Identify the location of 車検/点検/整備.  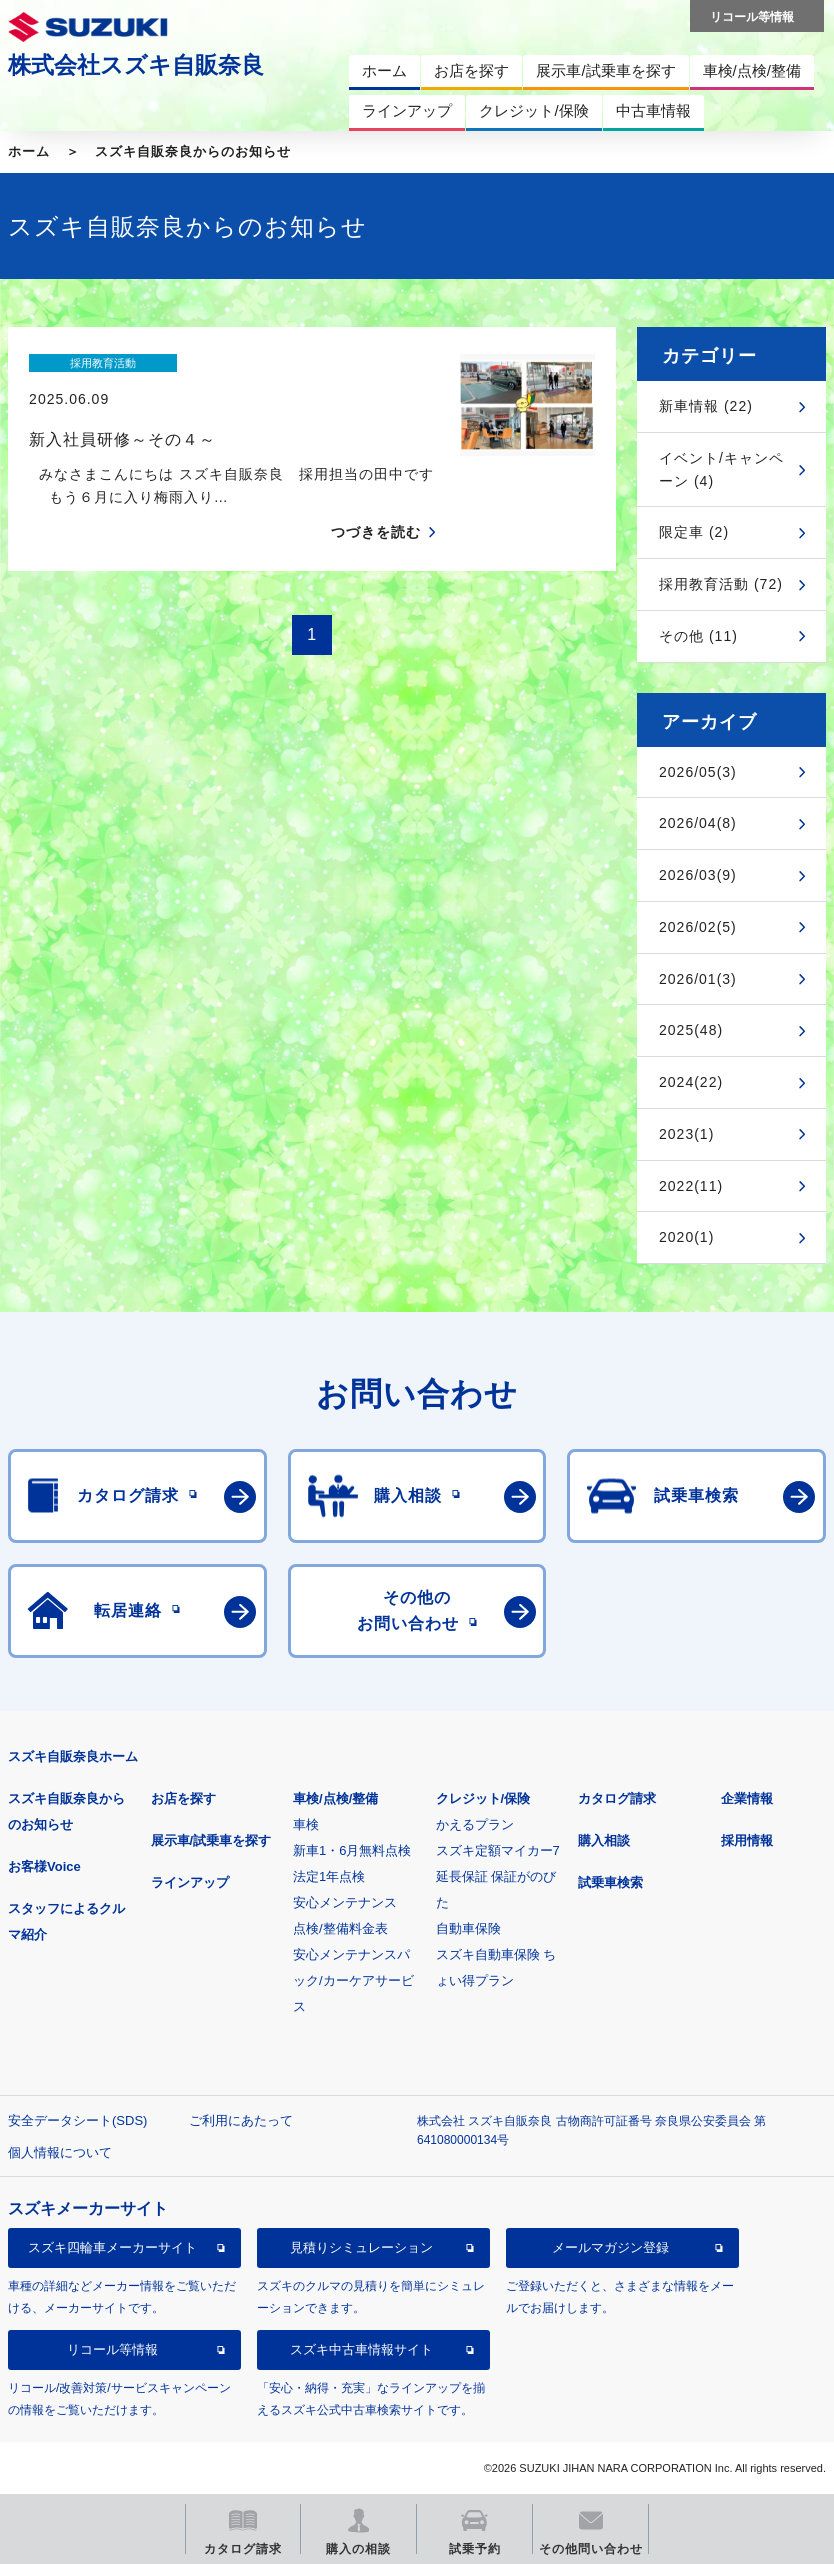
(335, 1798).